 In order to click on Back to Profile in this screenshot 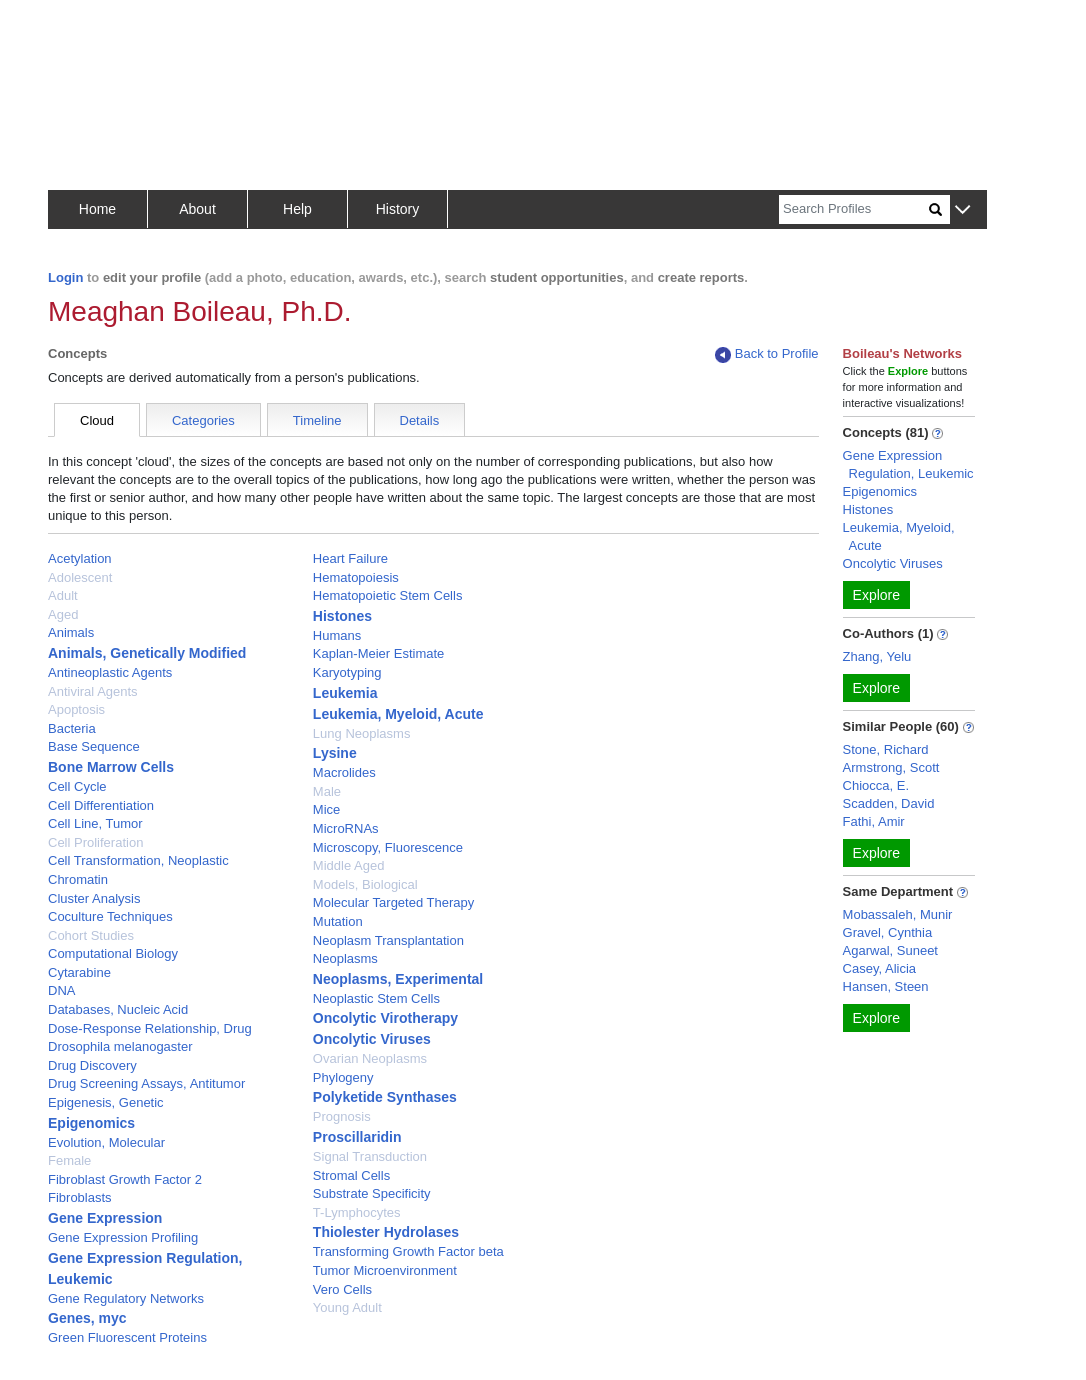, I will do `click(767, 354)`.